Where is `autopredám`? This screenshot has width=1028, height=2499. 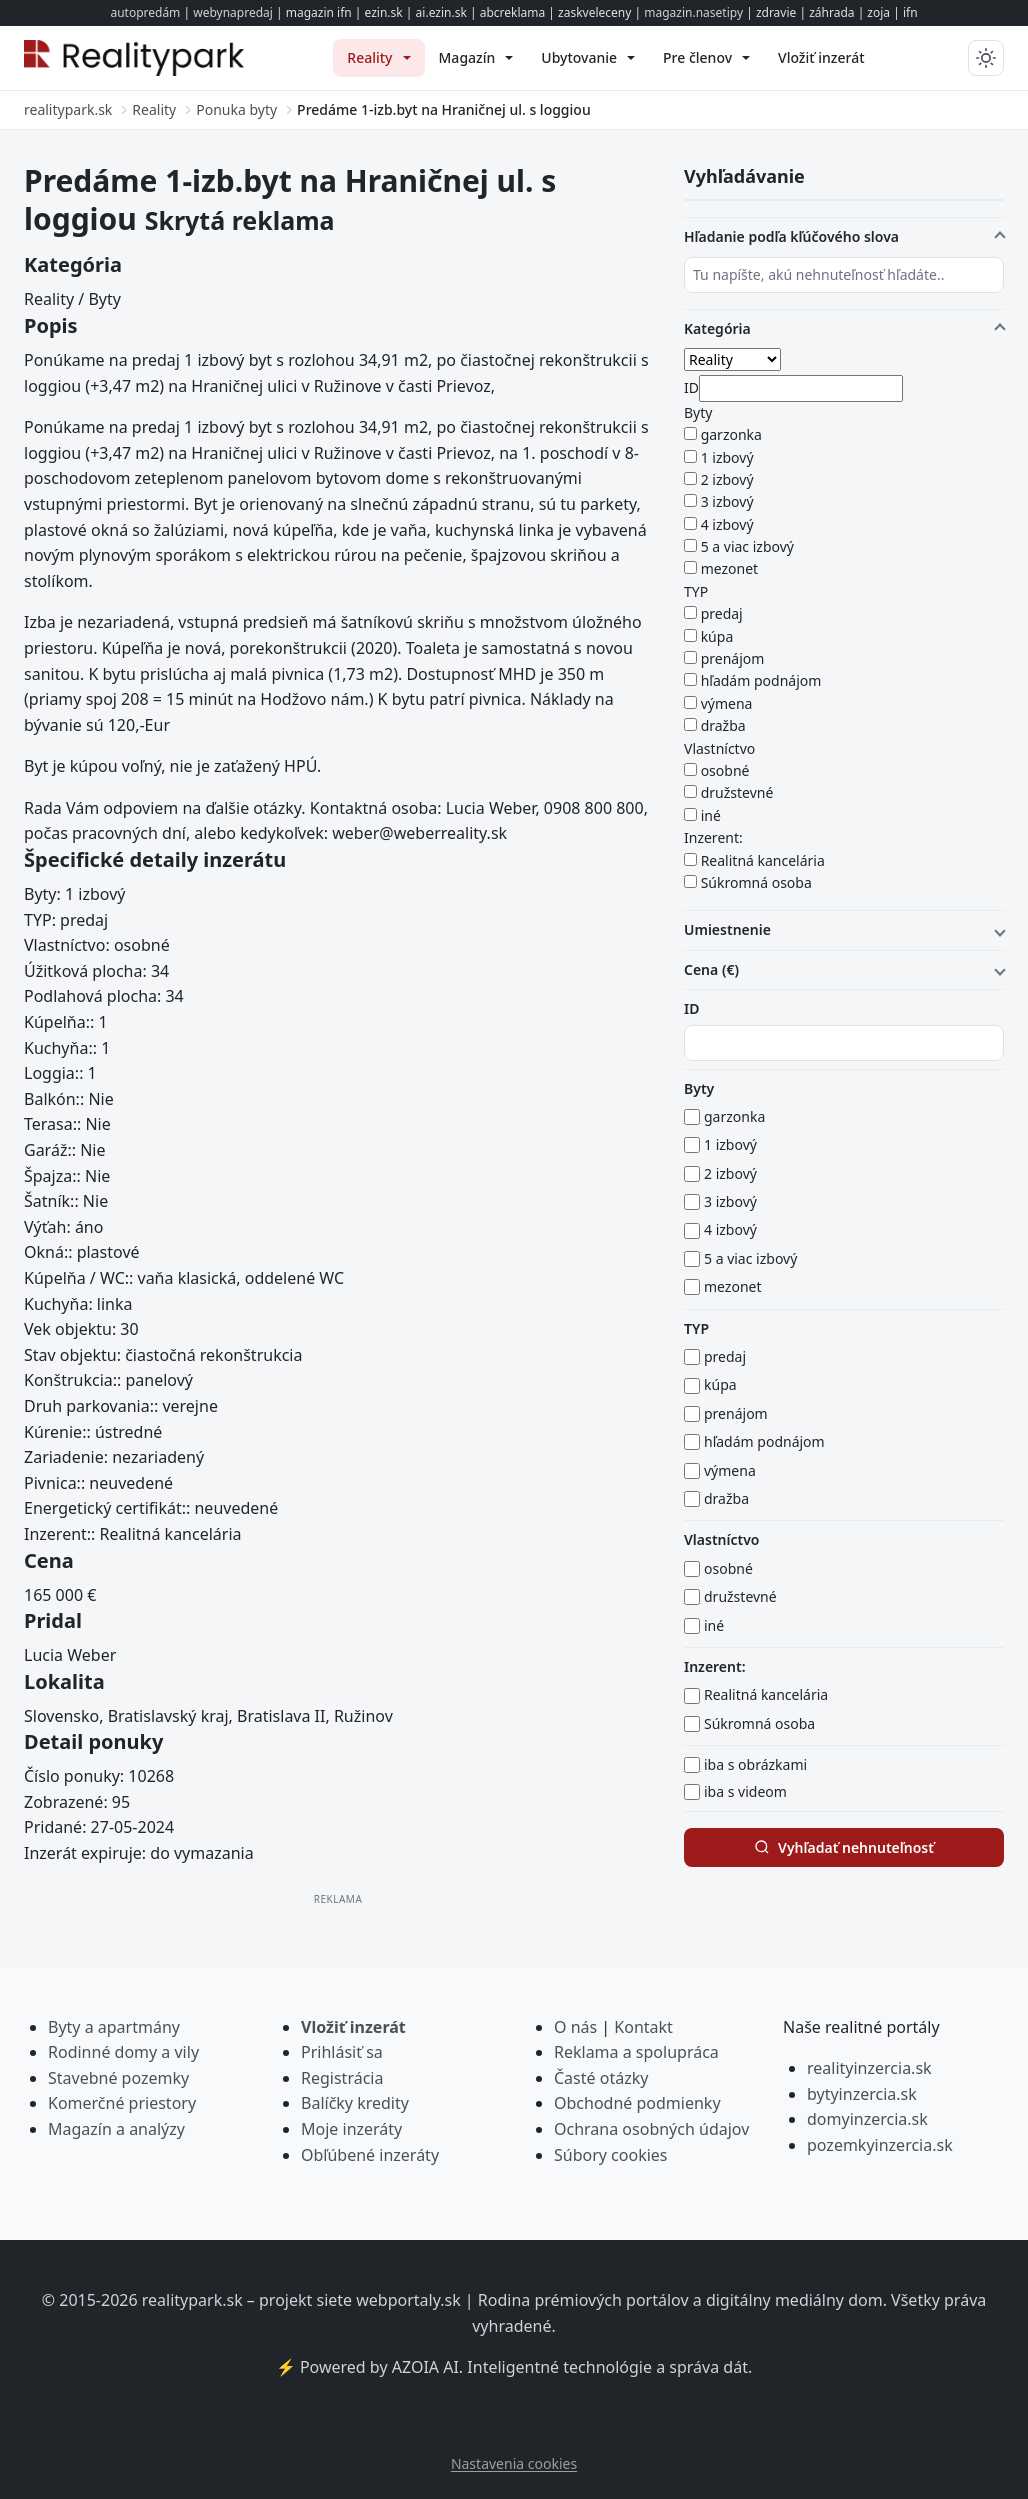
autopredám is located at coordinates (145, 12).